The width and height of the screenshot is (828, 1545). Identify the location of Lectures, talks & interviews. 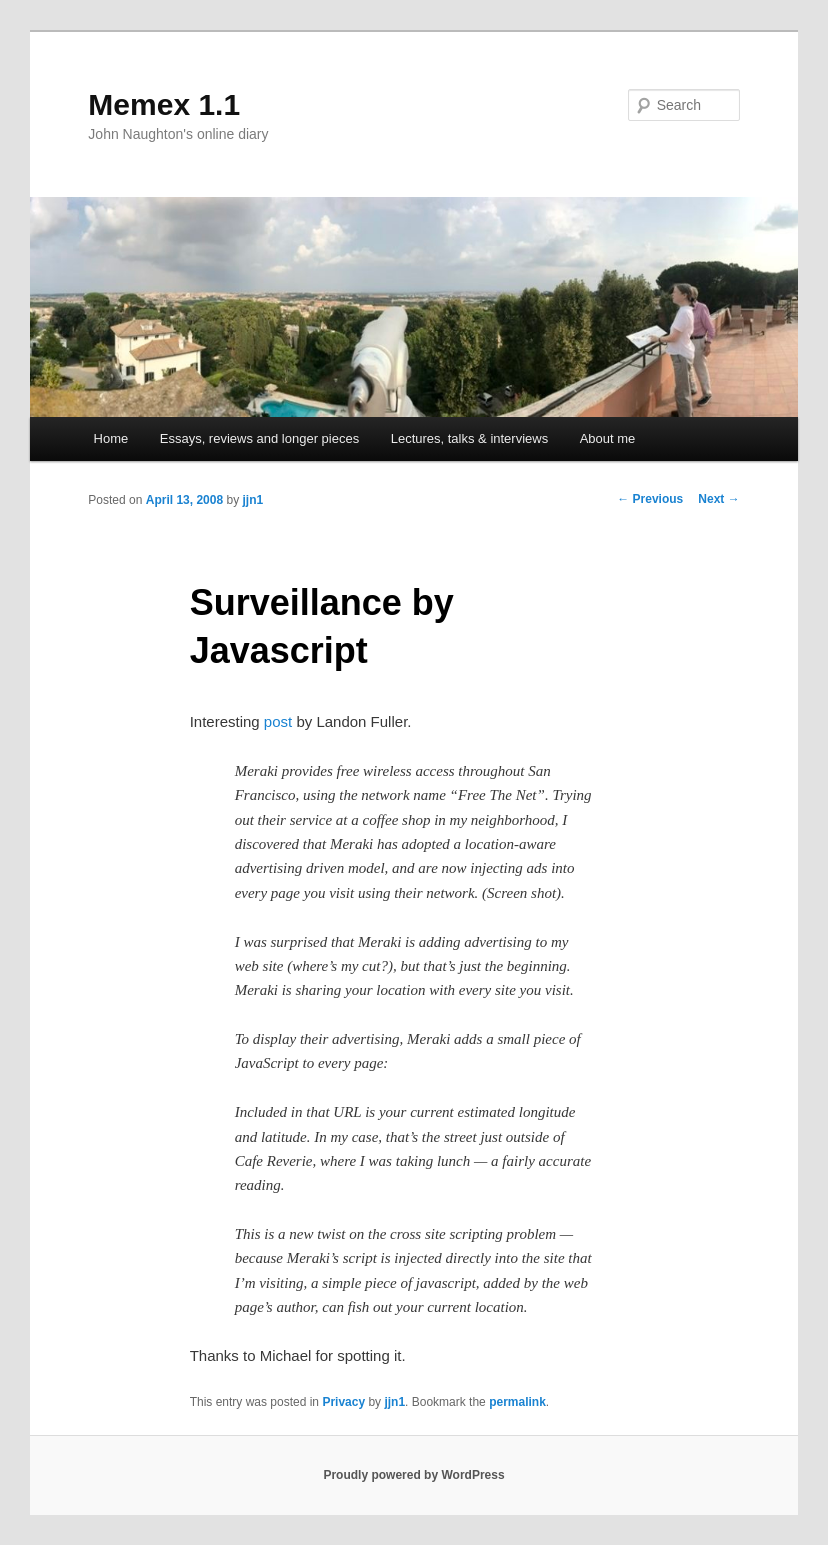
(470, 438).